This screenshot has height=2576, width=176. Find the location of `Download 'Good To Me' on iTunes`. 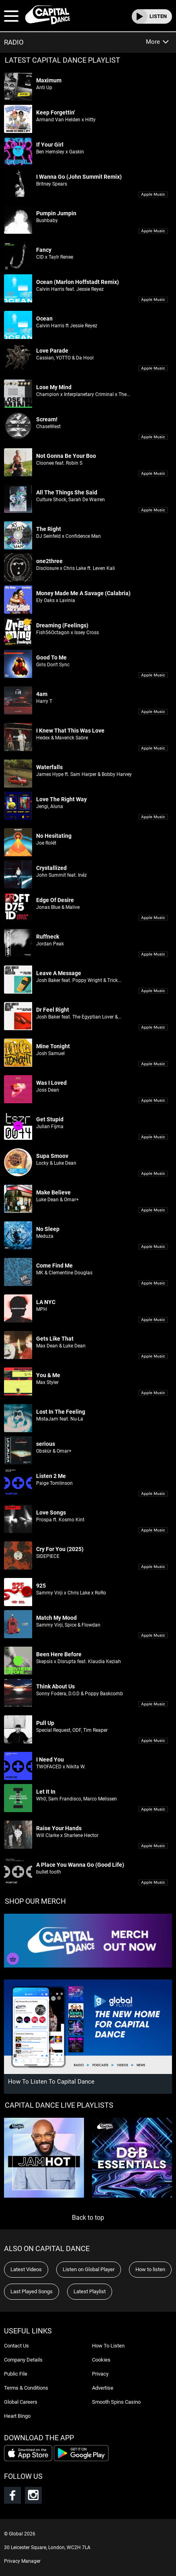

Download 'Good To Me' on iTunes is located at coordinates (153, 675).